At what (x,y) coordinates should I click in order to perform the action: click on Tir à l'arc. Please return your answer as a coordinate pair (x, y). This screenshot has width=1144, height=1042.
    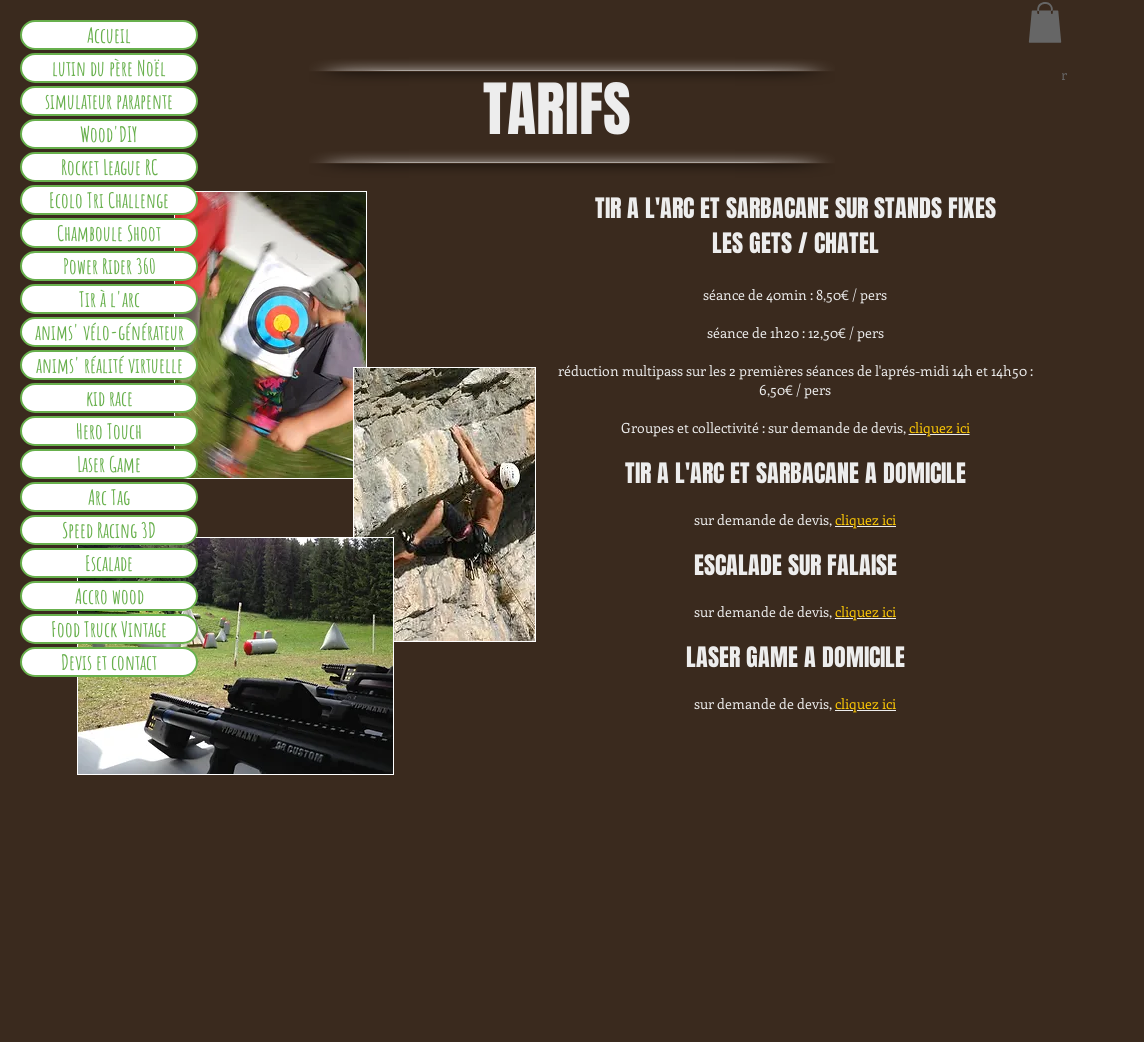
    Looking at the image, I should click on (109, 299).